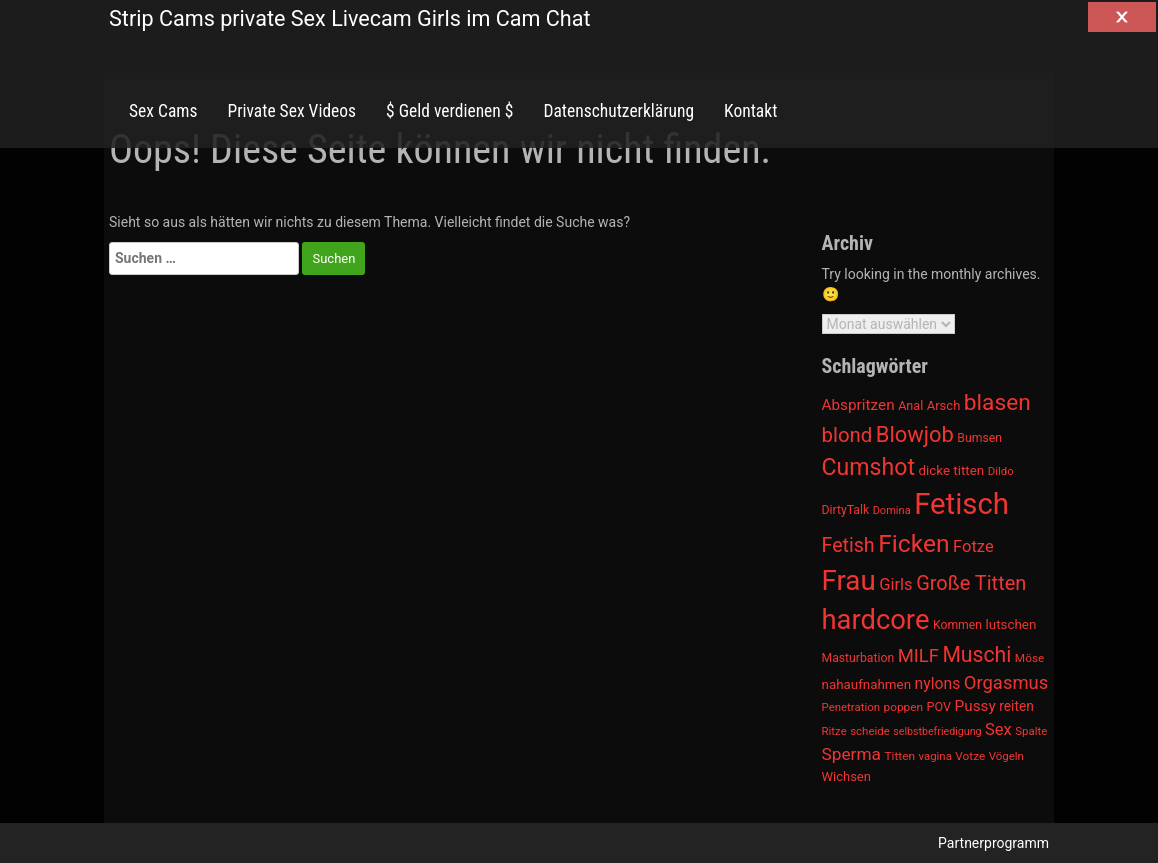  What do you see at coordinates (1006, 756) in the screenshot?
I see `Vögeln [Vögeln (901 Einträge)]` at bounding box center [1006, 756].